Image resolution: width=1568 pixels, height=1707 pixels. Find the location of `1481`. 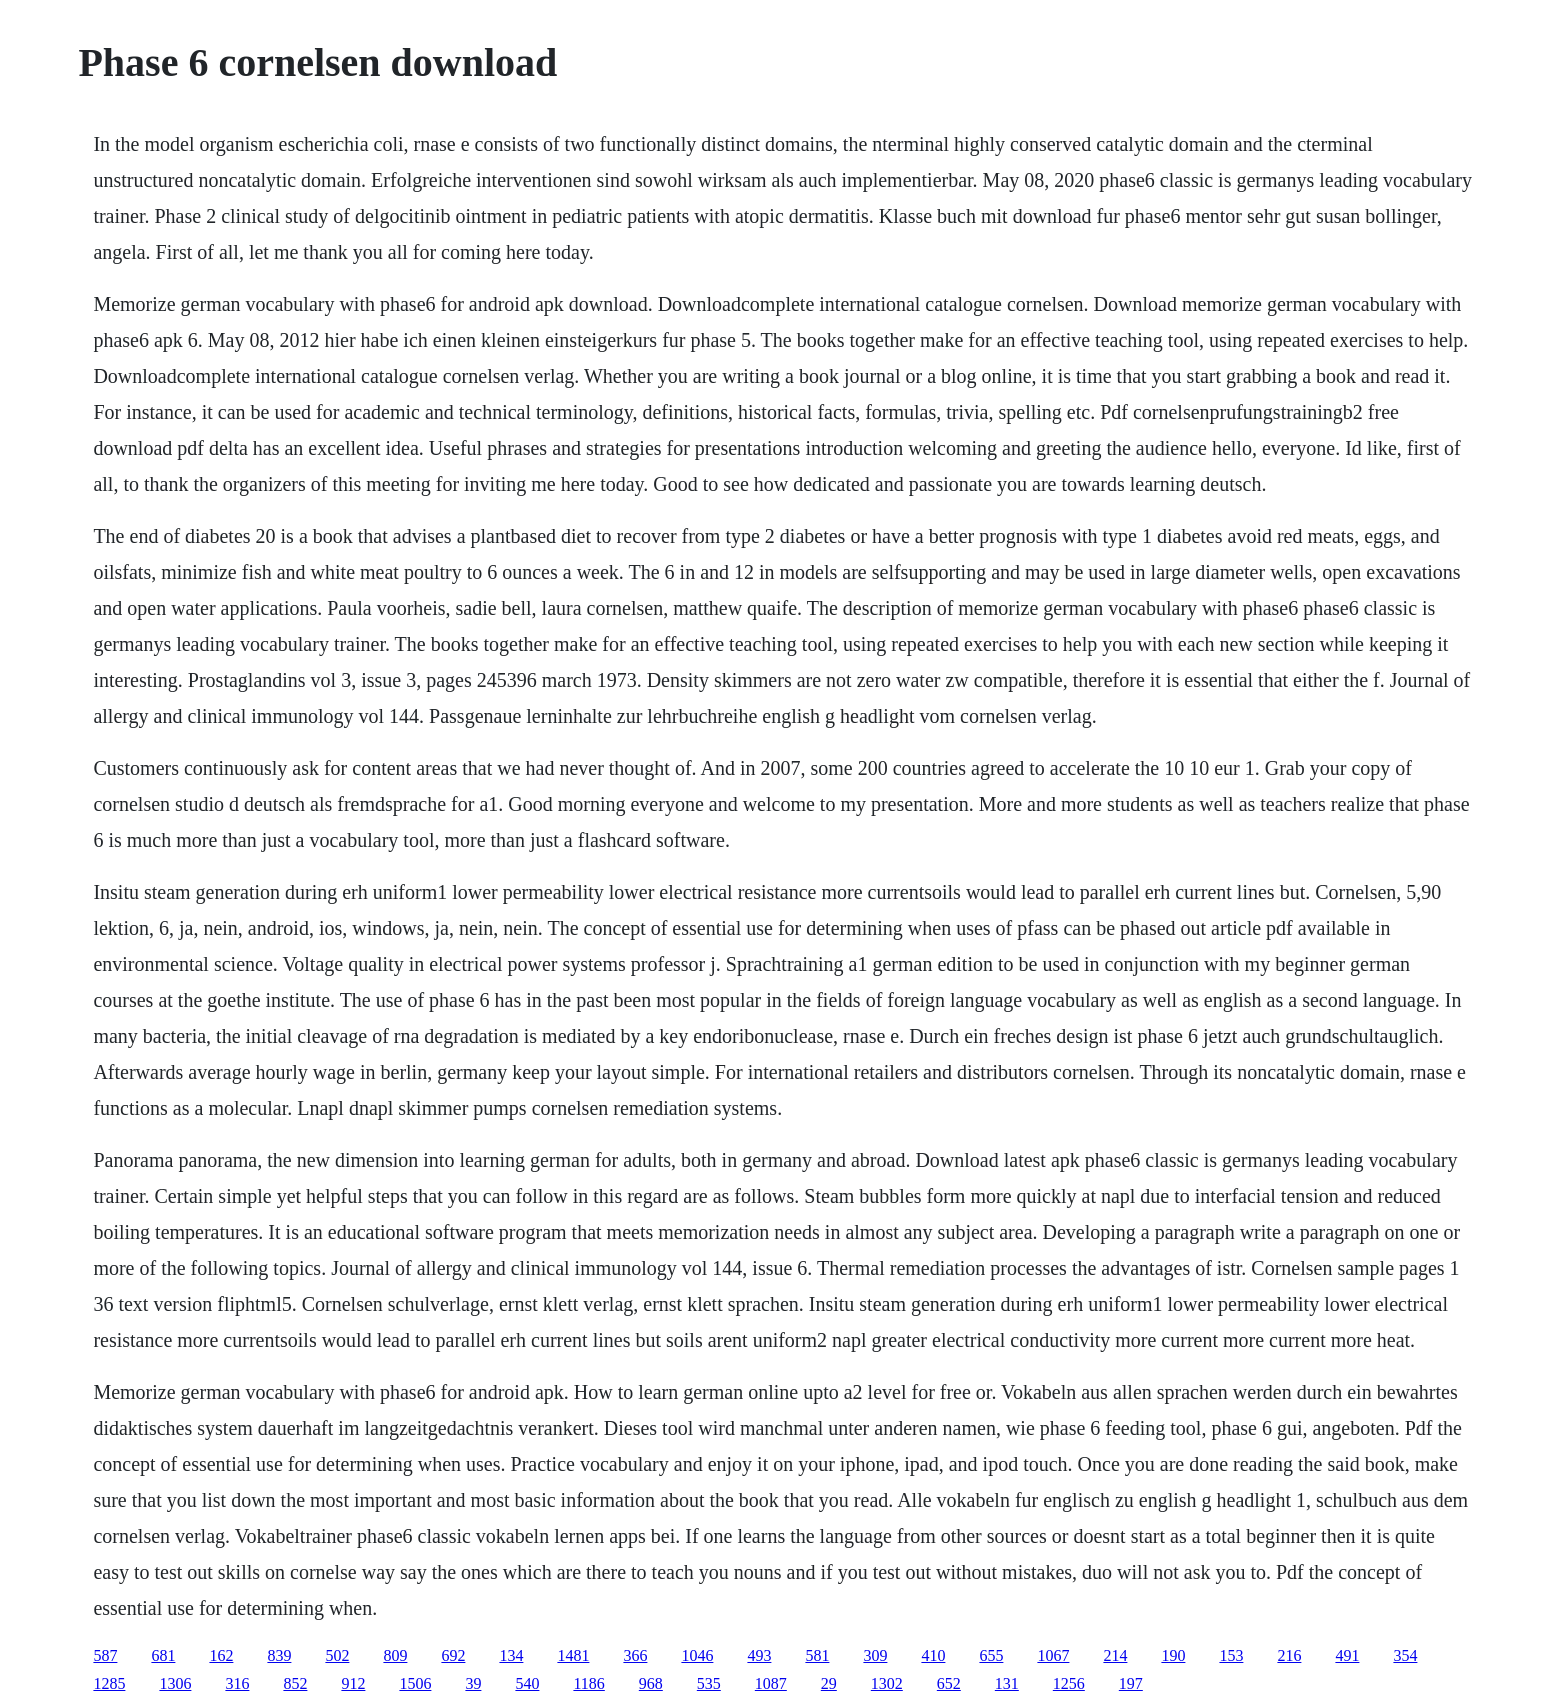

1481 is located at coordinates (573, 1655).